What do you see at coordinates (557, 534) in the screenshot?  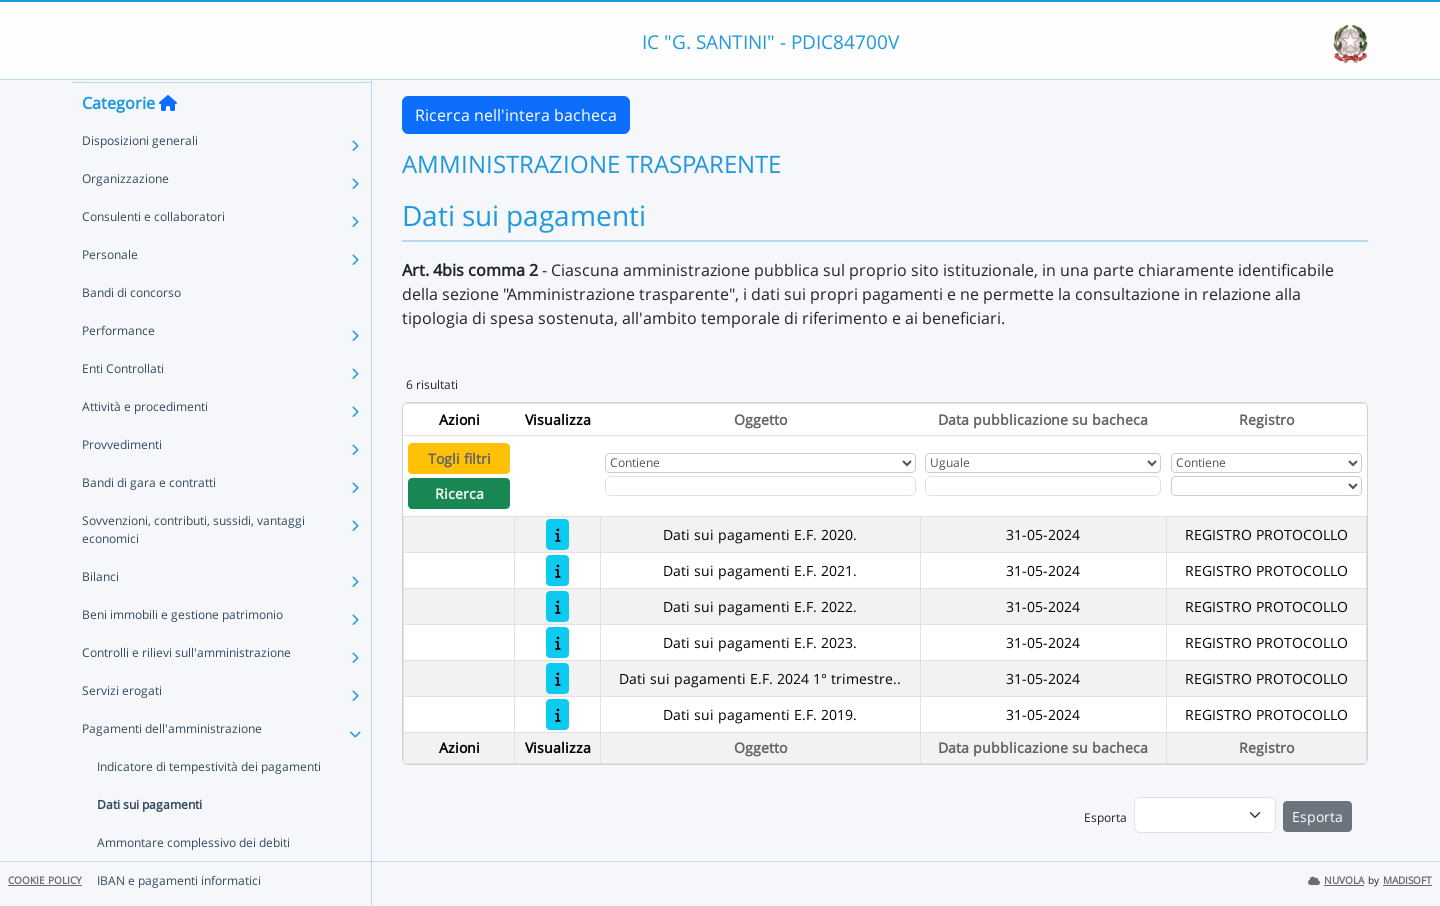 I see `[Dati sui pagamenti E.F. 2020.]` at bounding box center [557, 534].